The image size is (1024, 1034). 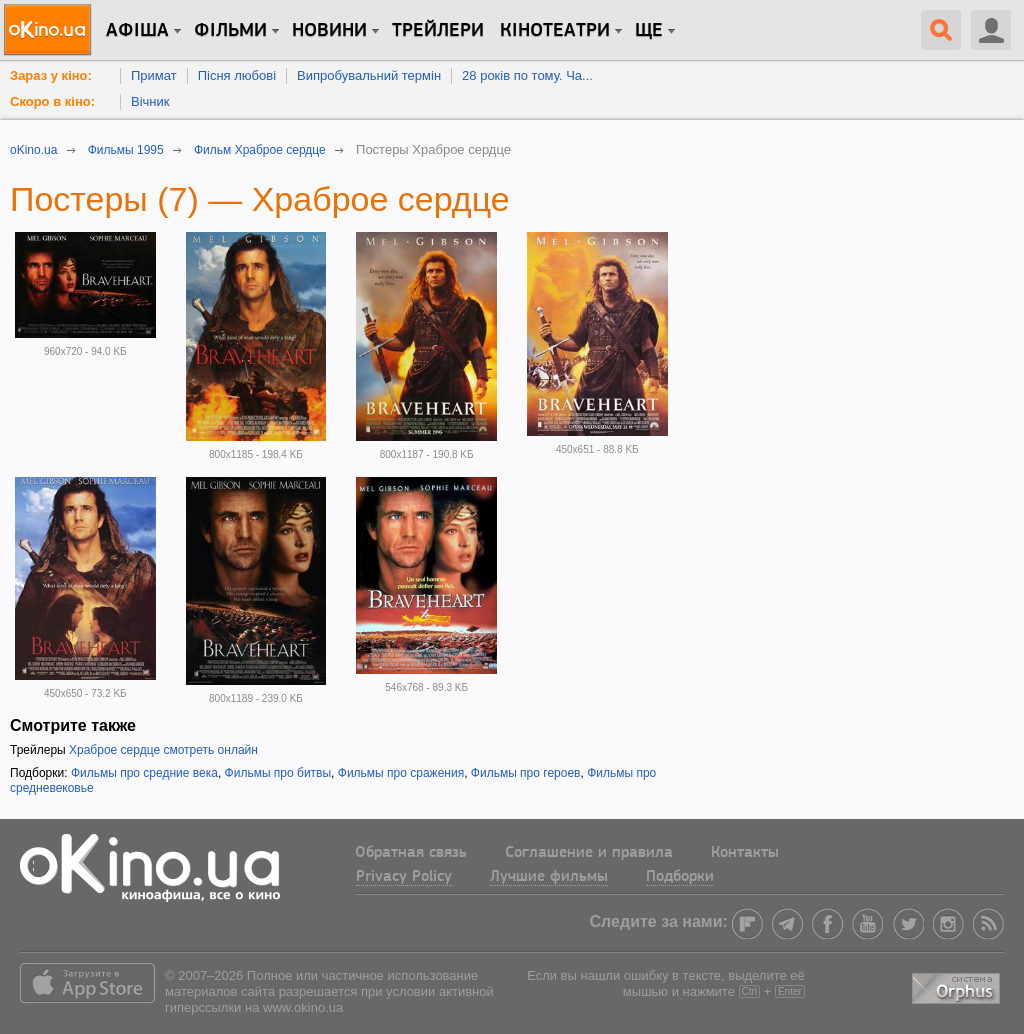 What do you see at coordinates (649, 31) in the screenshot?
I see `Ще` at bounding box center [649, 31].